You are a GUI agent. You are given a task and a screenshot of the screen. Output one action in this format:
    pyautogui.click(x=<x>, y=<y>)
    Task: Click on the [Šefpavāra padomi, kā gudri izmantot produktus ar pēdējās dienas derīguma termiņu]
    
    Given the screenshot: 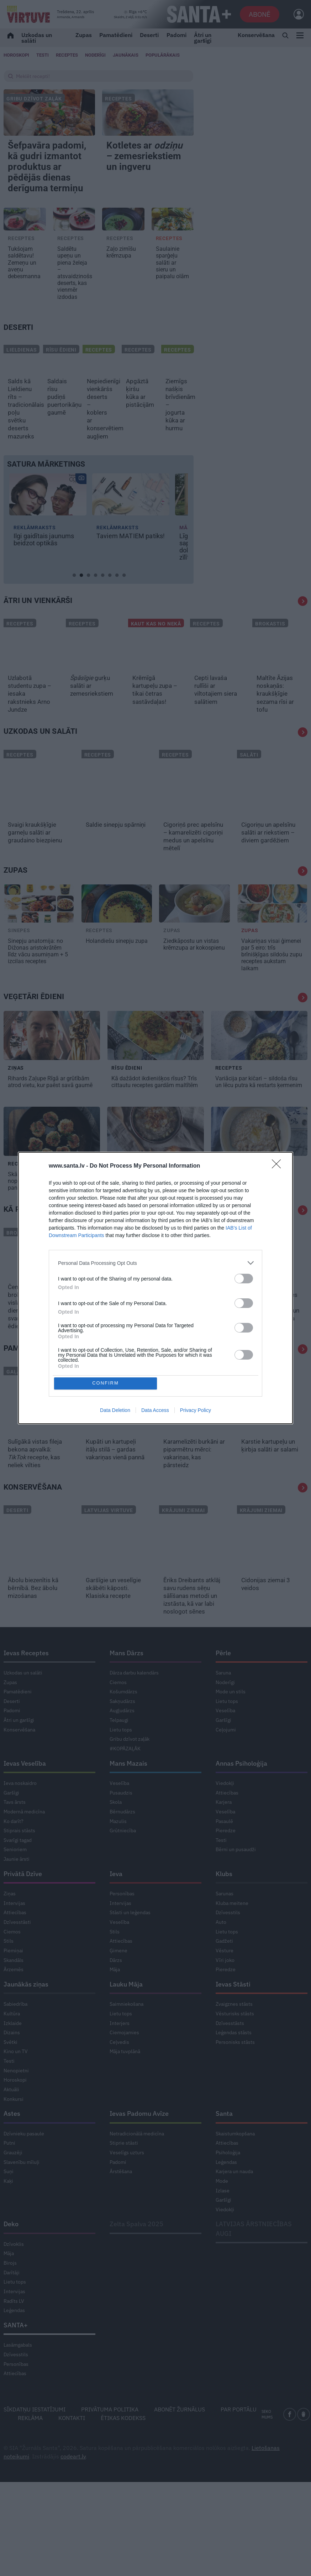 What is the action you would take?
    pyautogui.click(x=49, y=112)
    